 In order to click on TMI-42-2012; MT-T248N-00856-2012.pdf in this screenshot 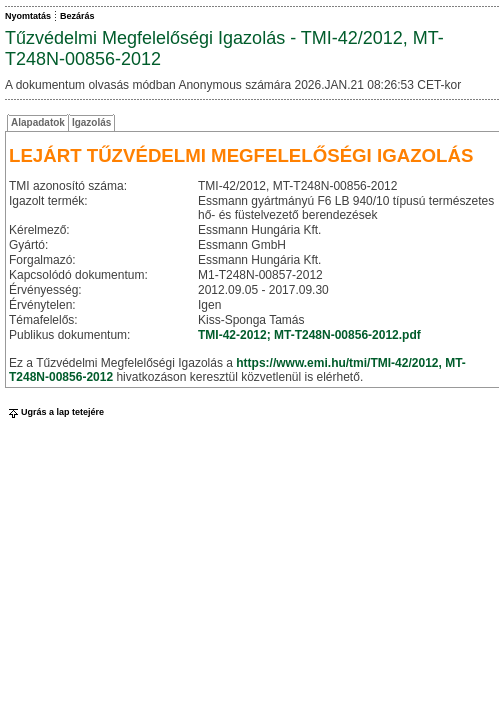, I will do `click(309, 335)`.